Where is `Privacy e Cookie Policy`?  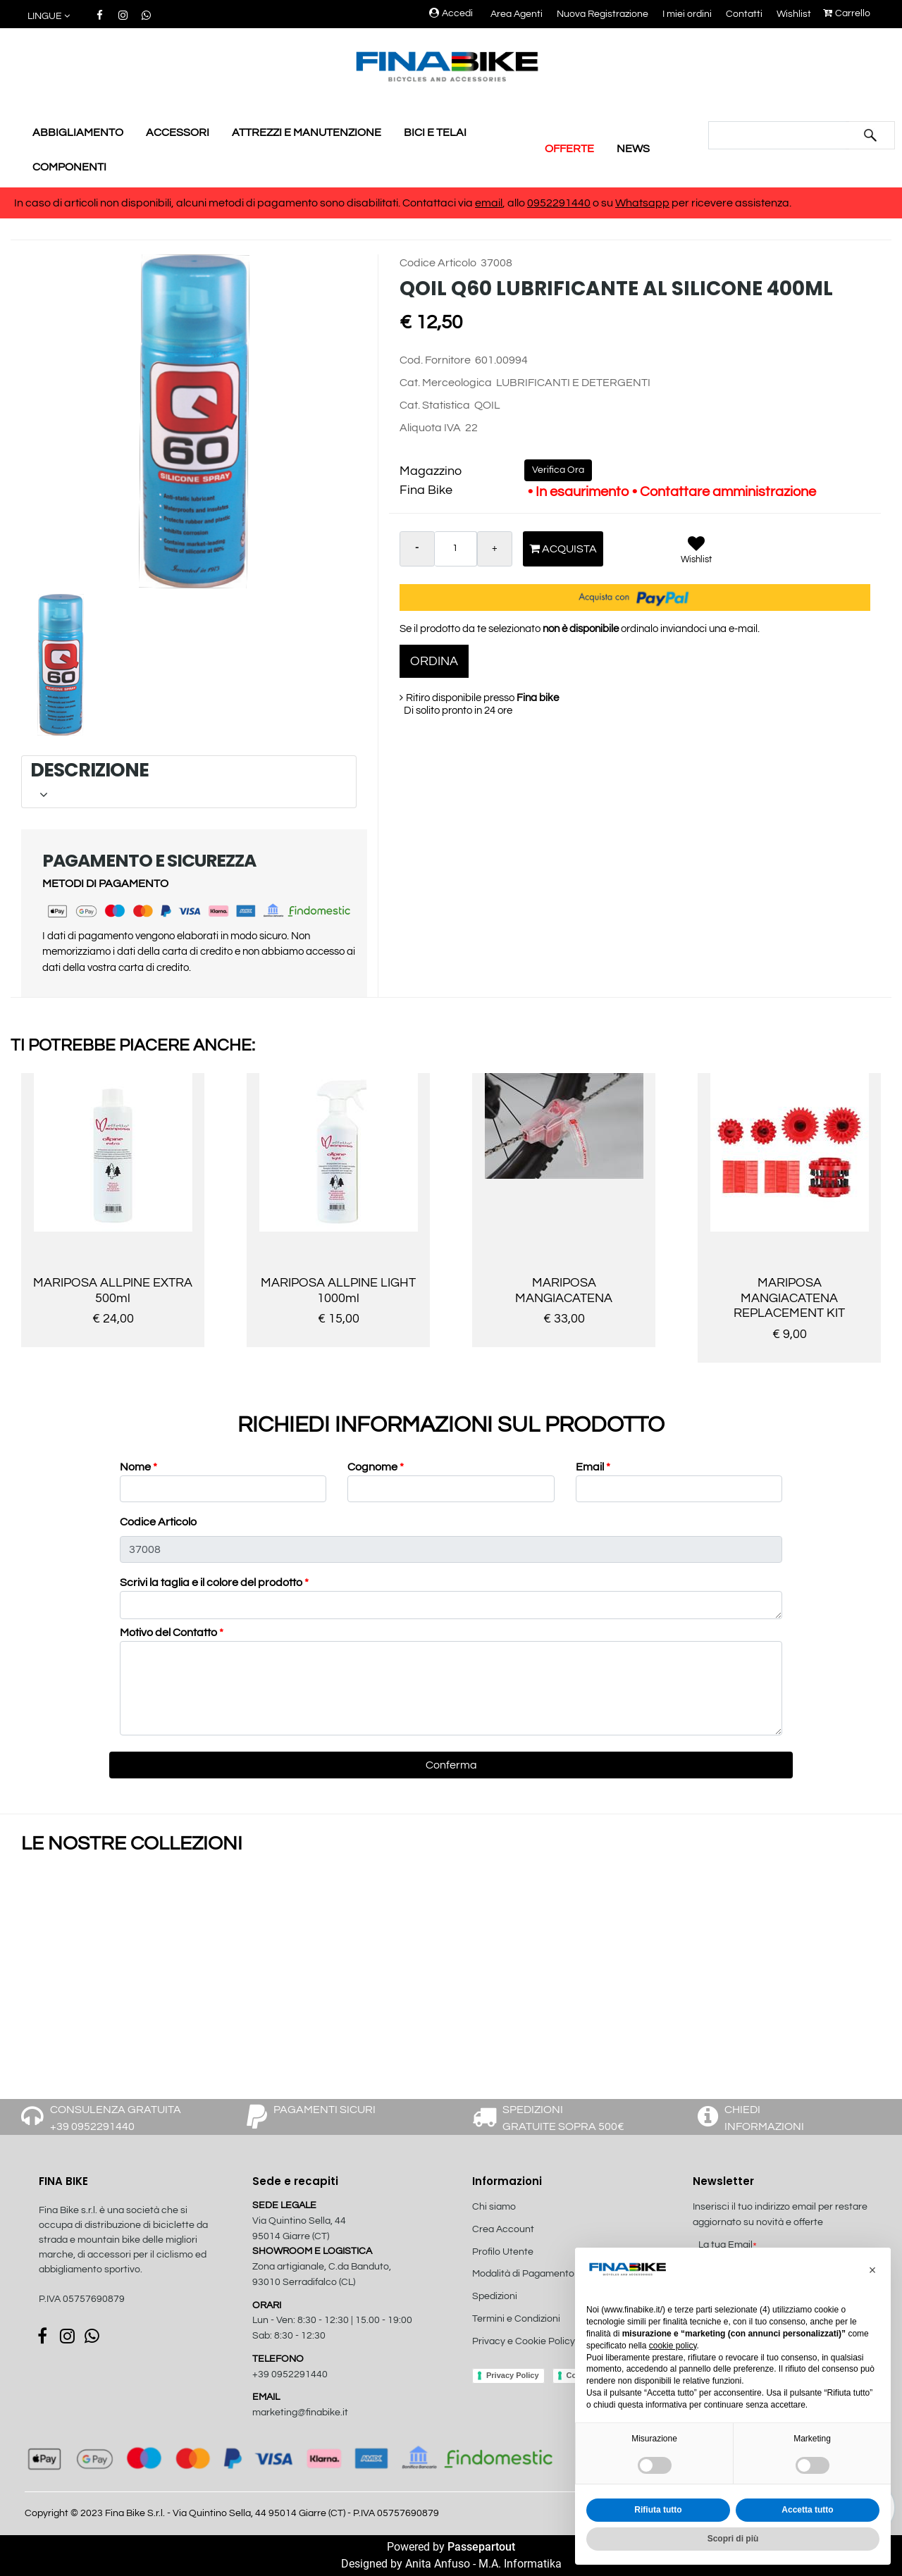 Privacy e Cookie Policy is located at coordinates (523, 2341).